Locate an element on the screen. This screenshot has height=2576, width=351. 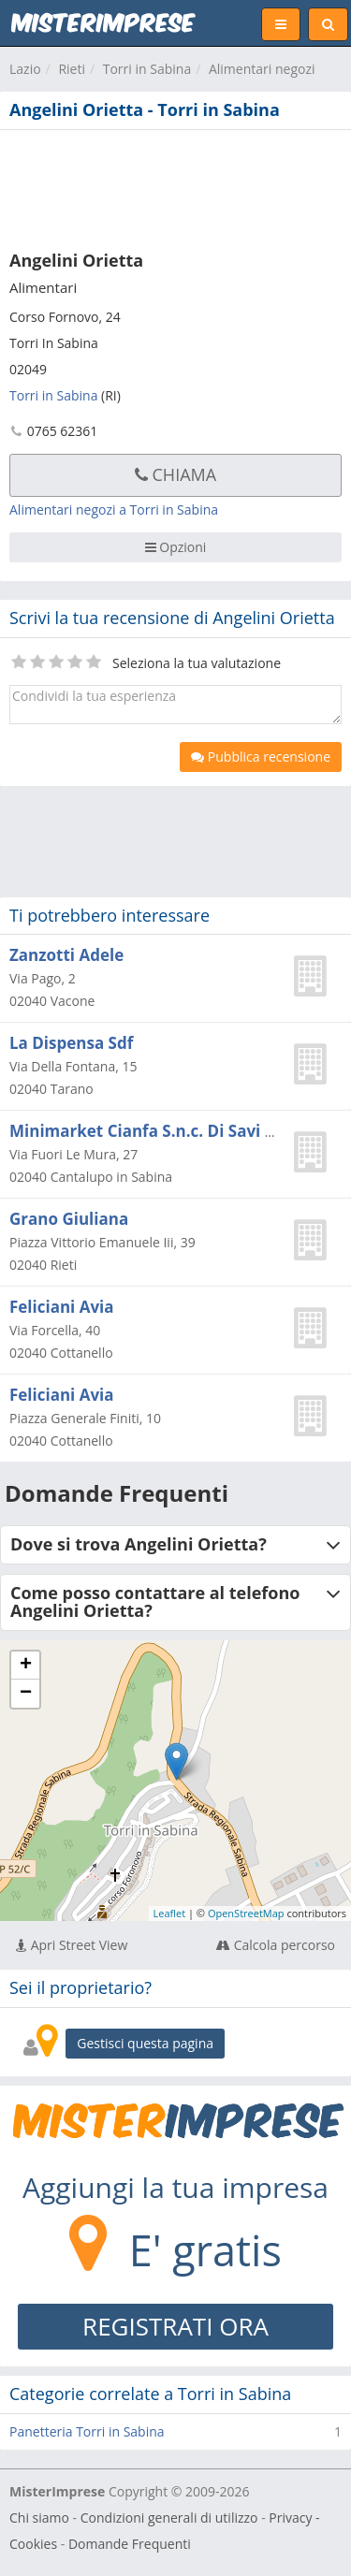
La Dispensa Sdf is located at coordinates (71, 1043).